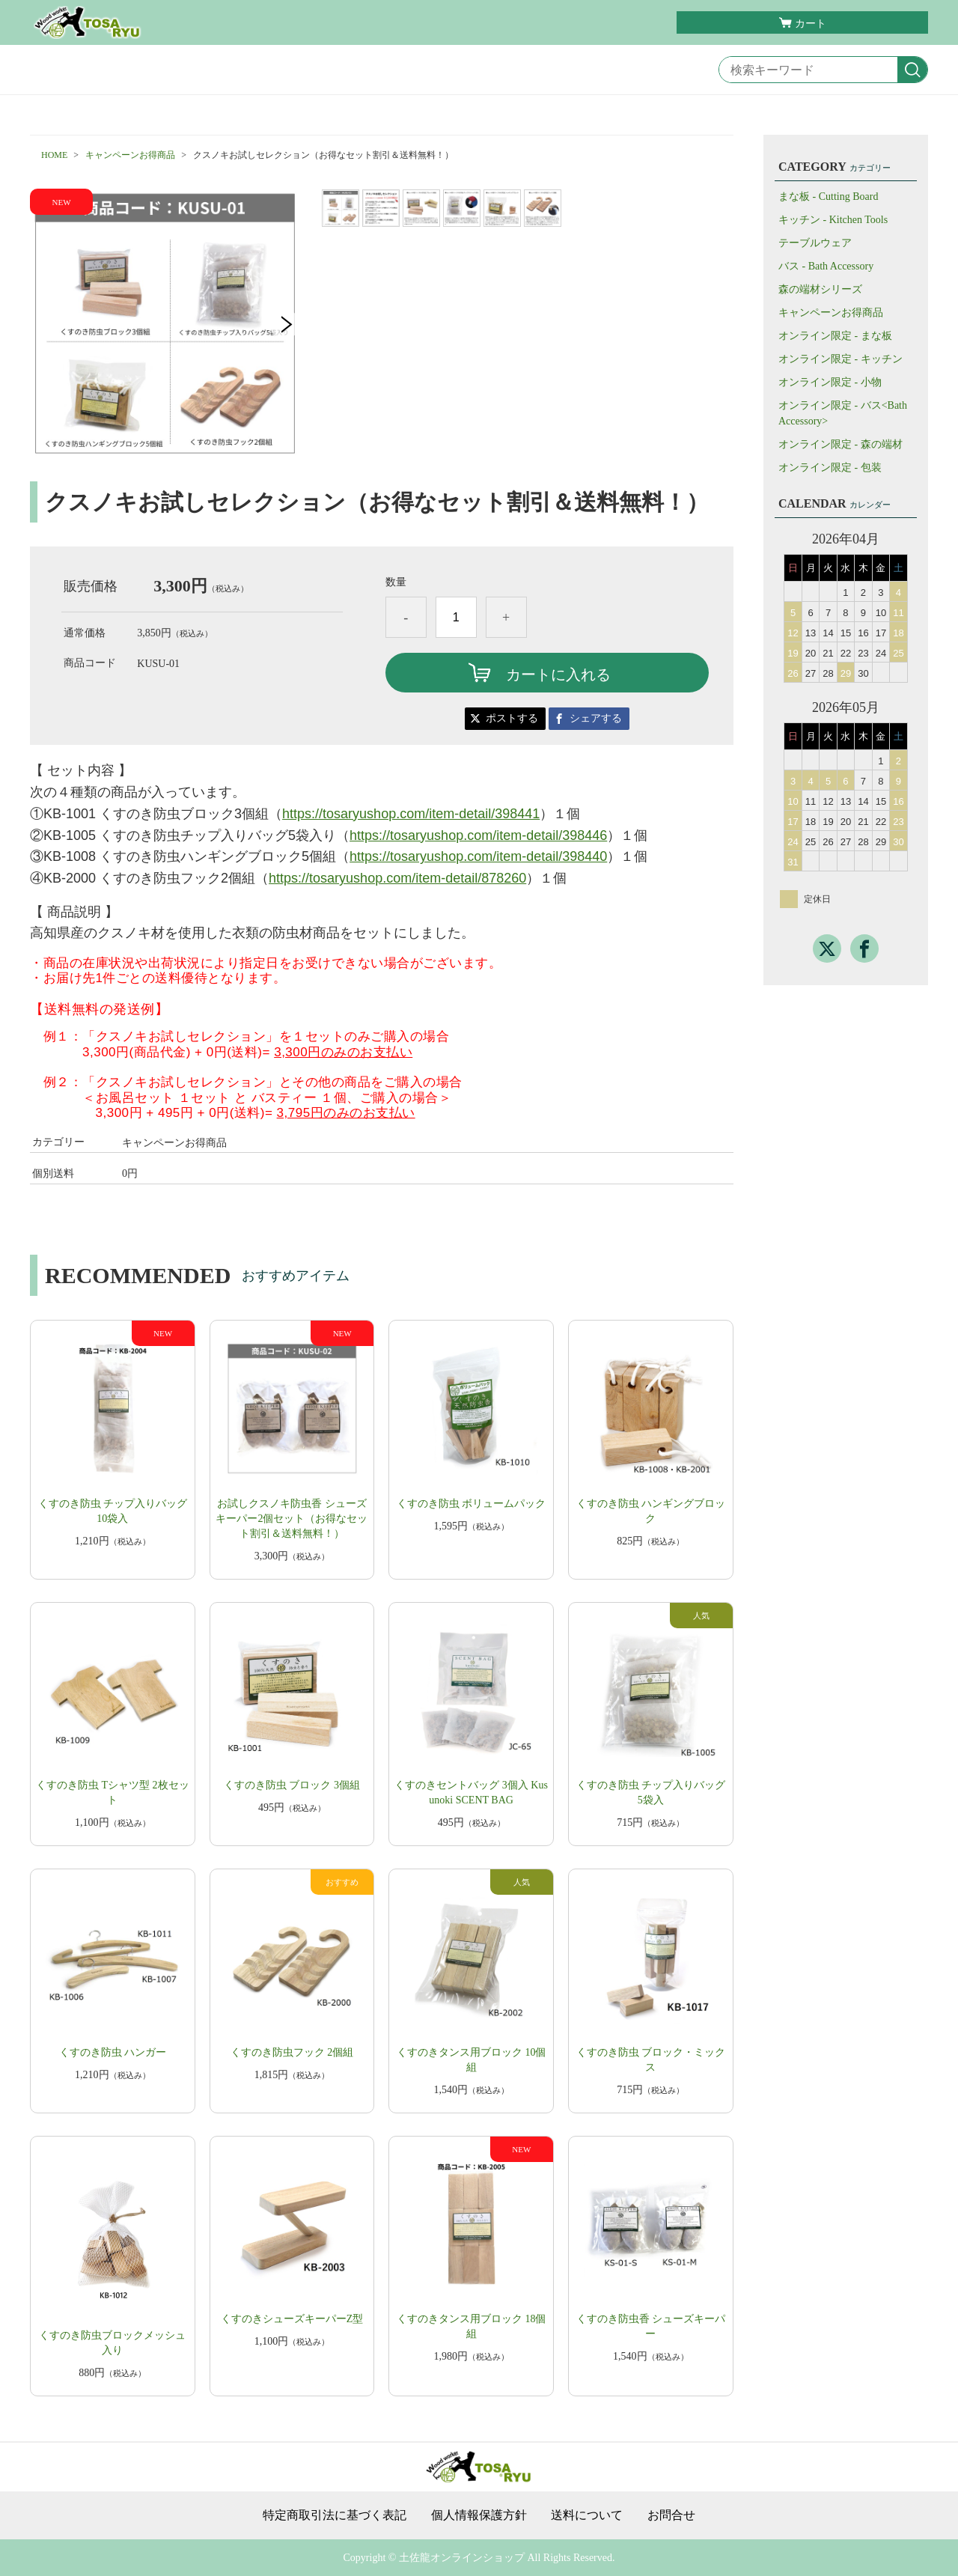 This screenshot has height=2576, width=958. I want to click on HOME, so click(54, 155).